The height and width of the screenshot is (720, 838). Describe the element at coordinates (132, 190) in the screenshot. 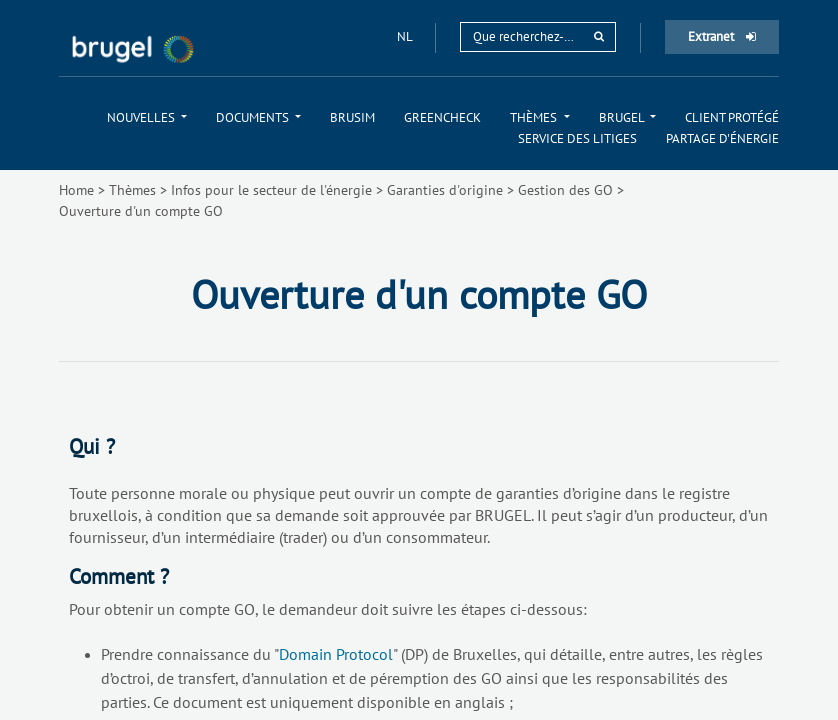

I see `Thèmes` at that location.